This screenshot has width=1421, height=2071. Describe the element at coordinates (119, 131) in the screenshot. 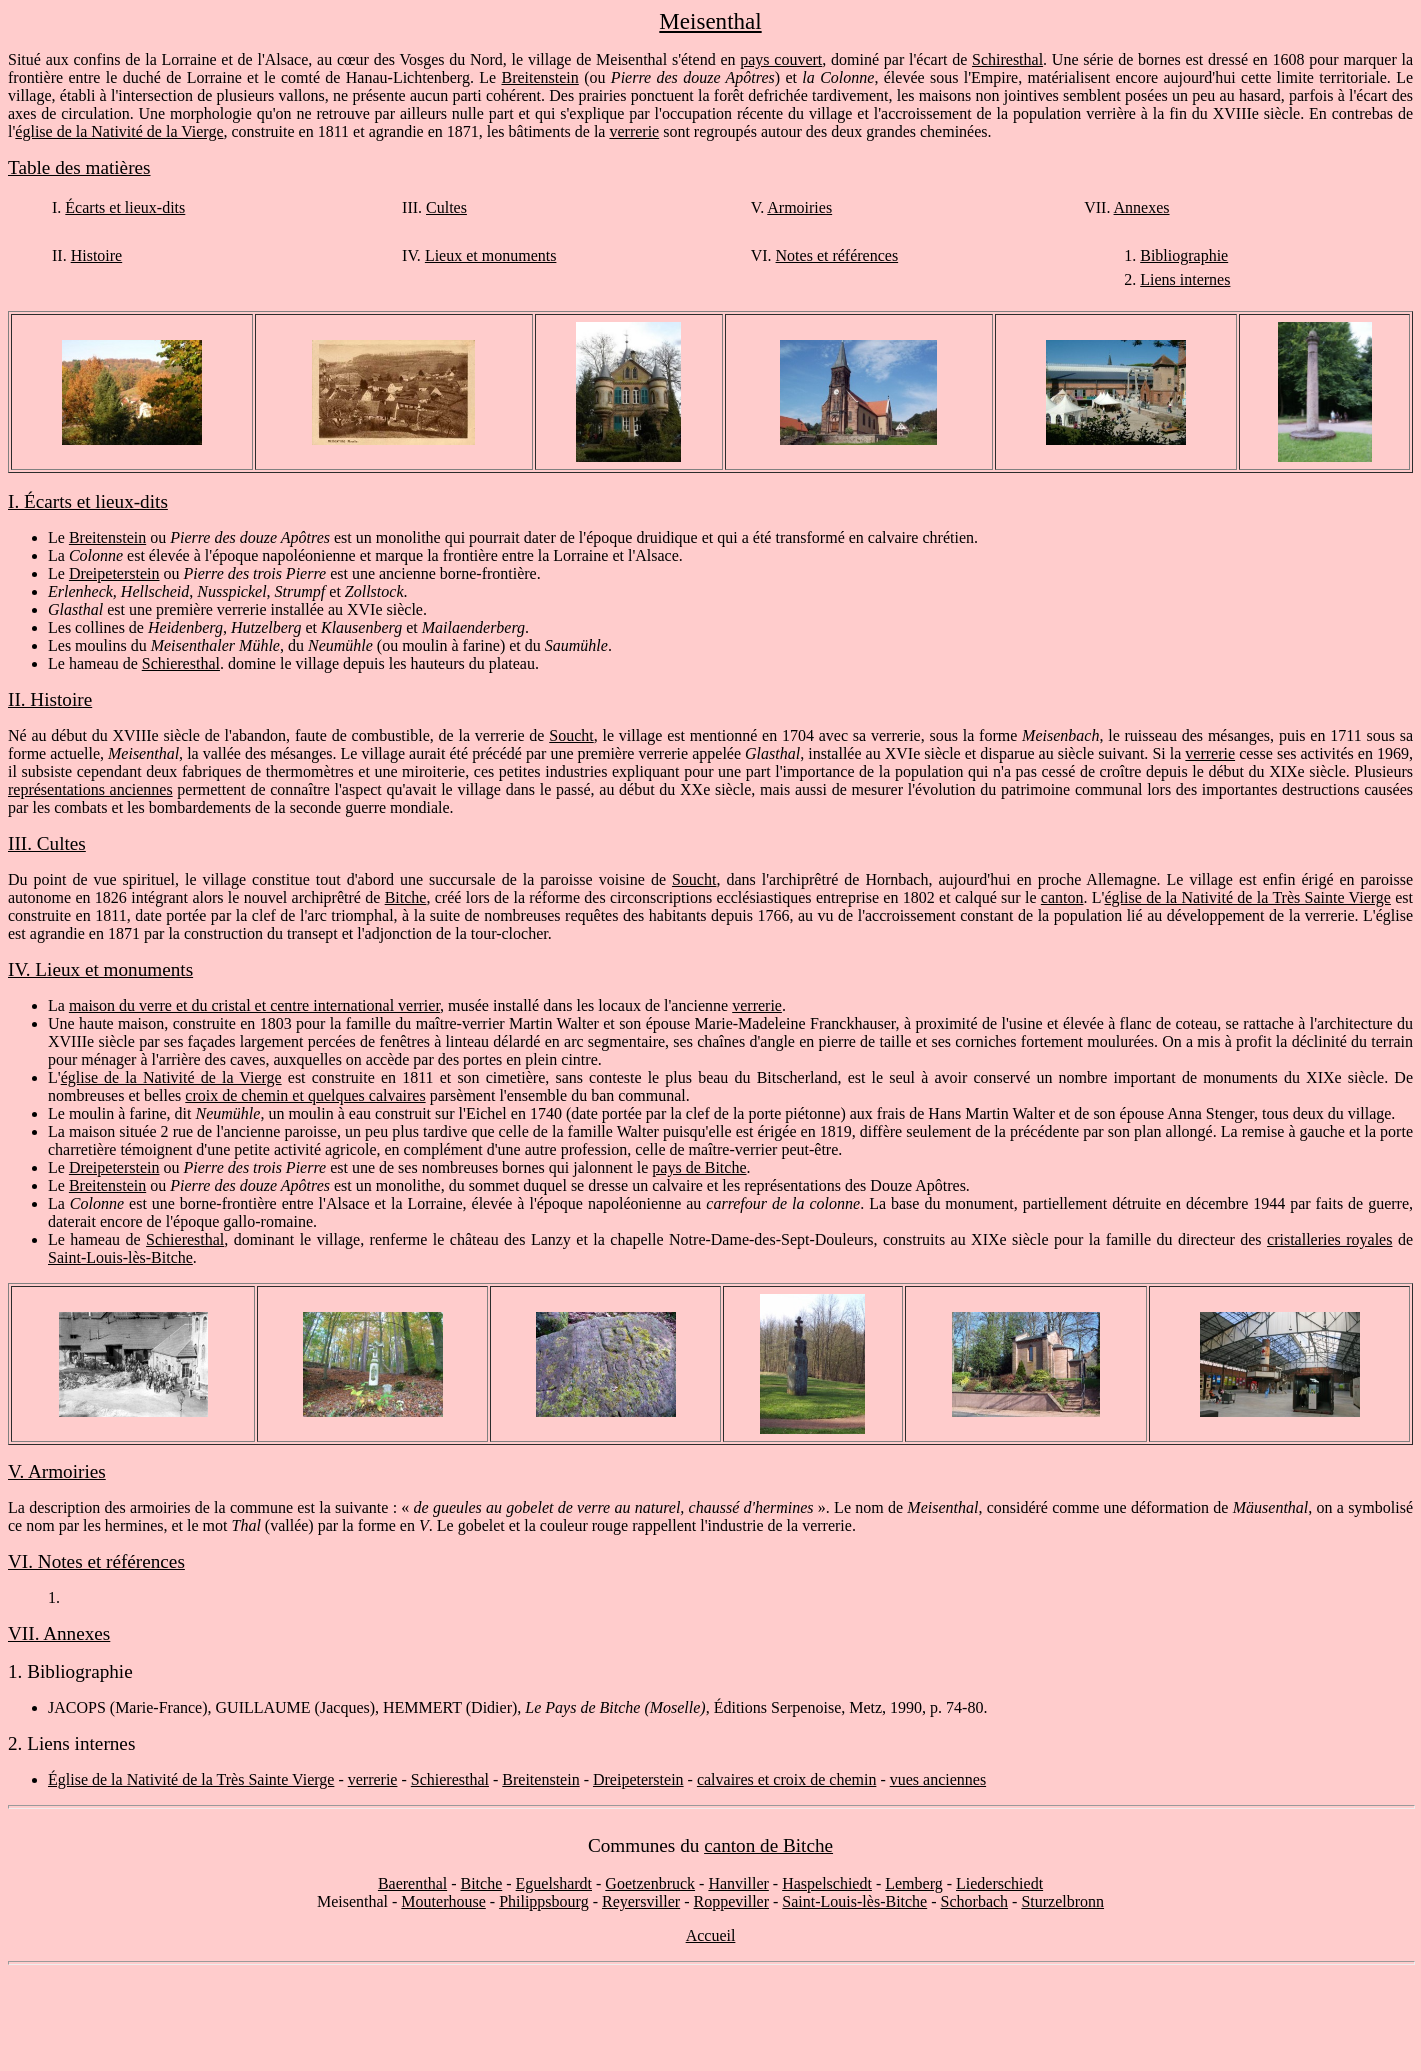

I see `église de la Nativité de la Vierge` at that location.